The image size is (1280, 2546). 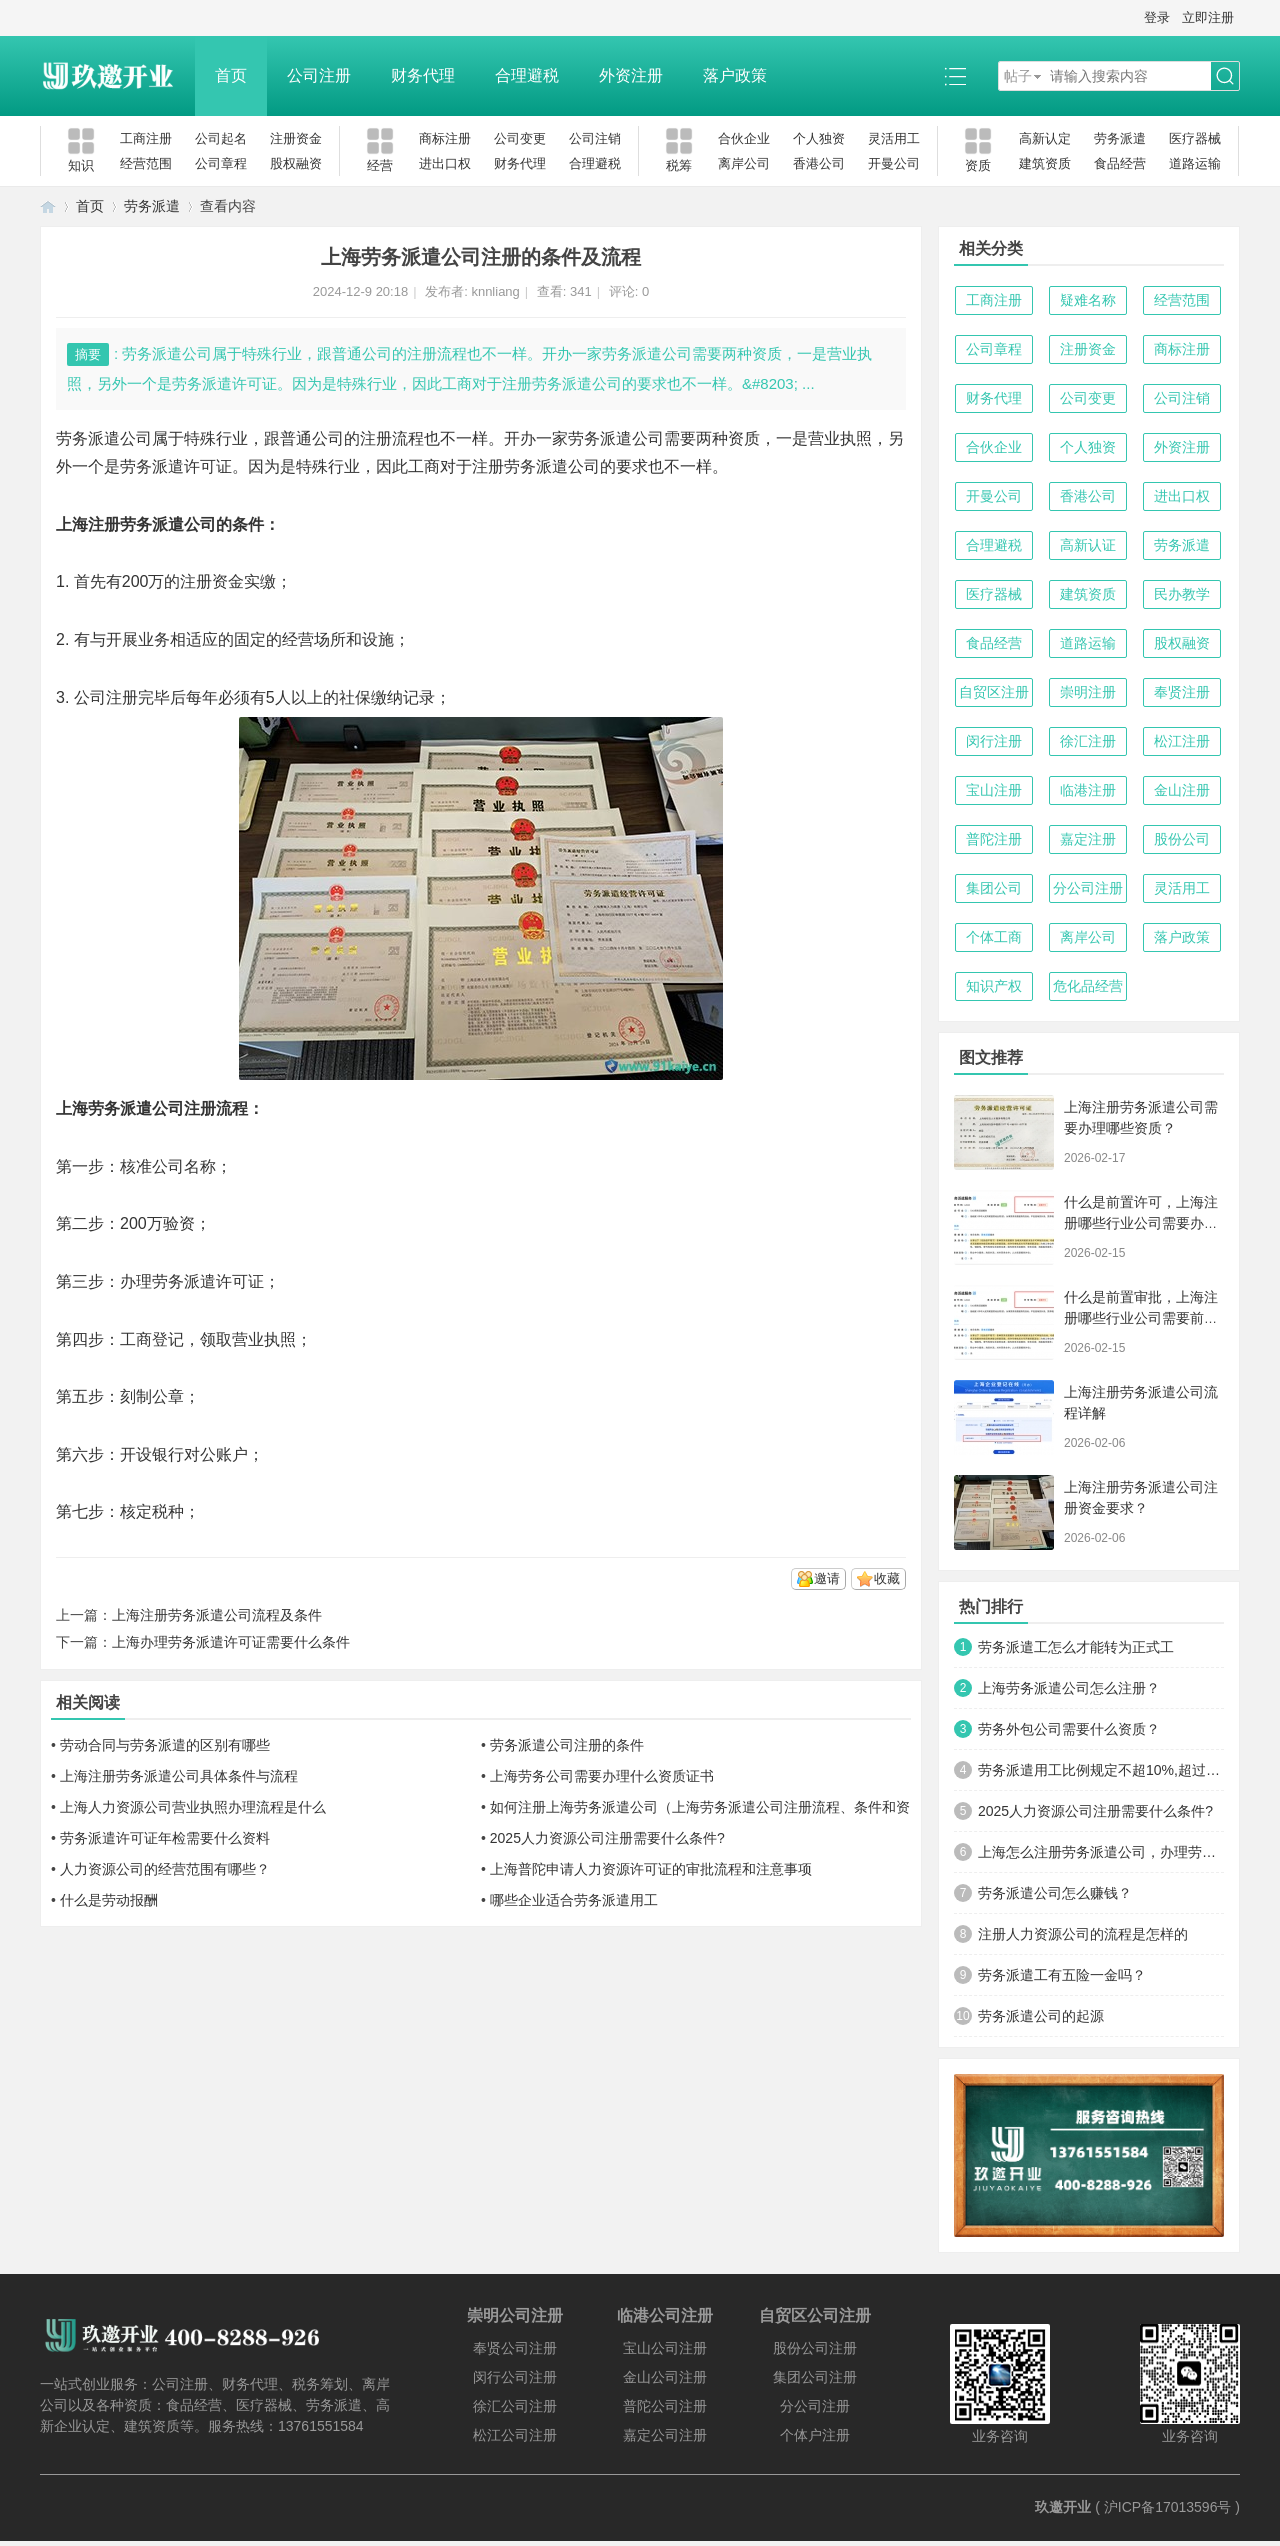 What do you see at coordinates (217, 1615) in the screenshot?
I see `上海注册劳务派遣公司流程及条件` at bounding box center [217, 1615].